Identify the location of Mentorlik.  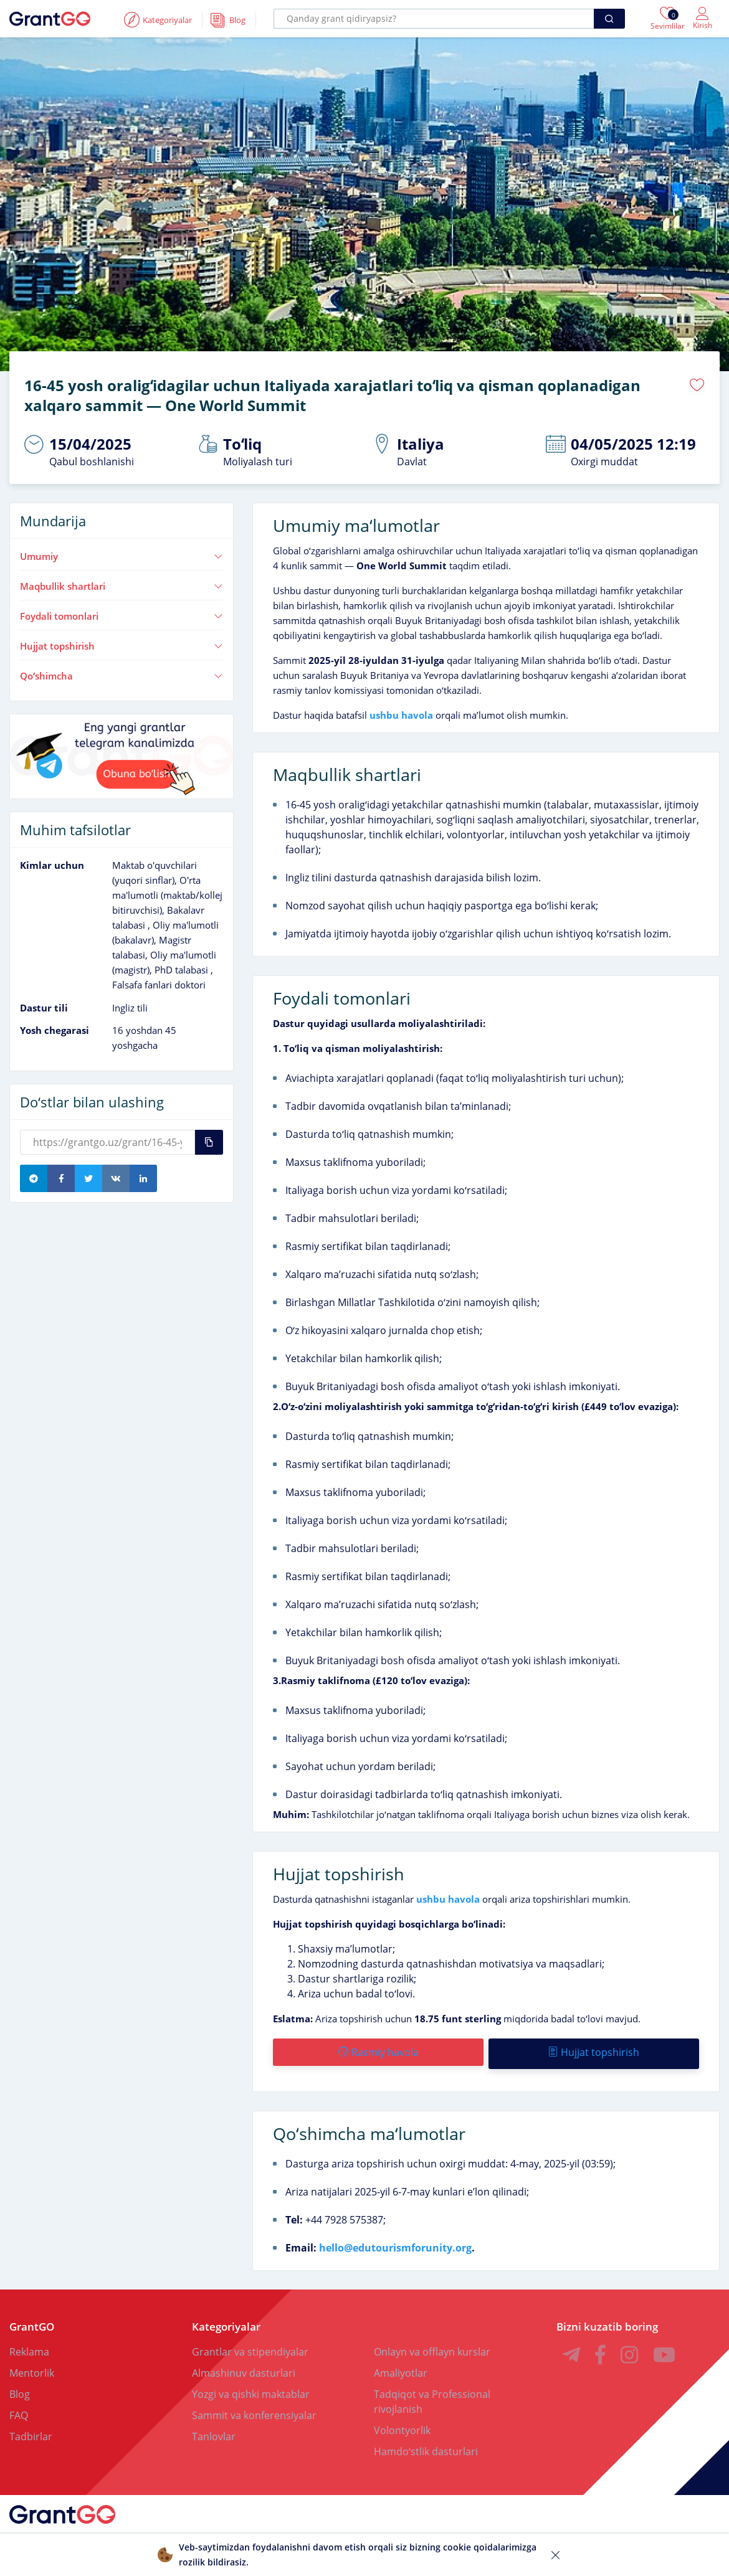
(31, 2368).